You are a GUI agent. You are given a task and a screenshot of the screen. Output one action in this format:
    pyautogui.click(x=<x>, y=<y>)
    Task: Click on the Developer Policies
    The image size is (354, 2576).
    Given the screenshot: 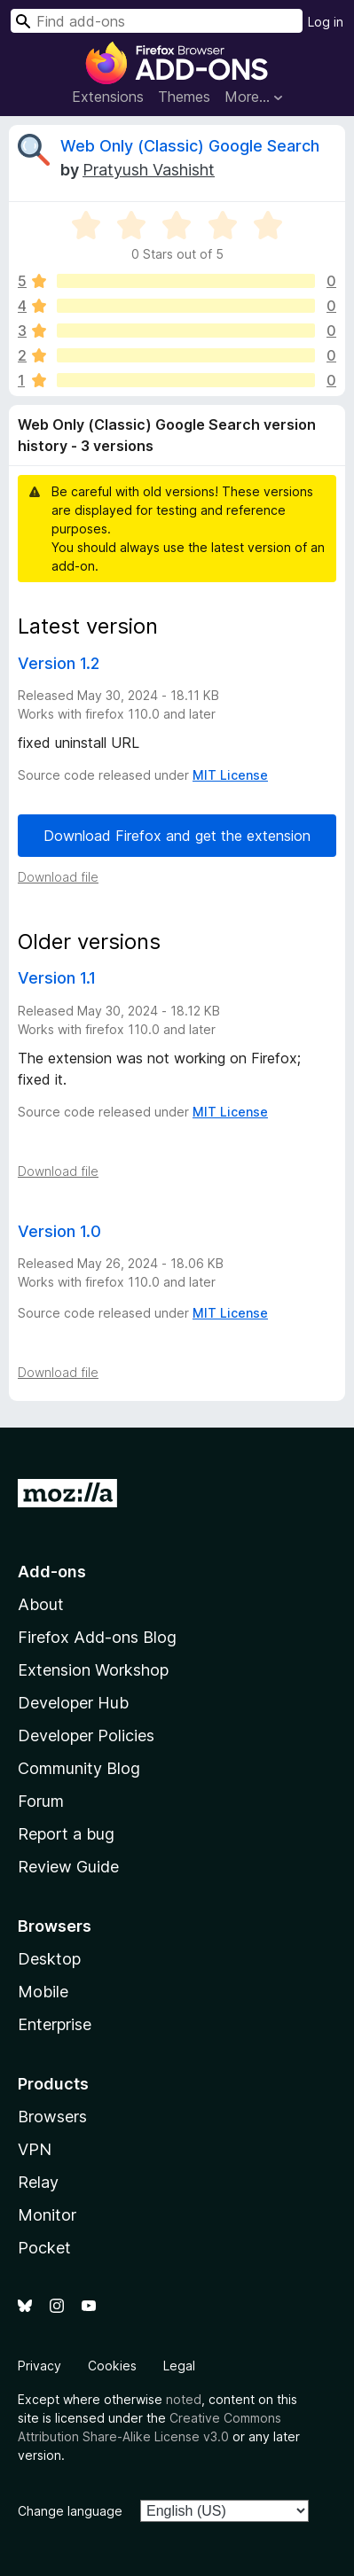 What is the action you would take?
    pyautogui.click(x=86, y=1735)
    